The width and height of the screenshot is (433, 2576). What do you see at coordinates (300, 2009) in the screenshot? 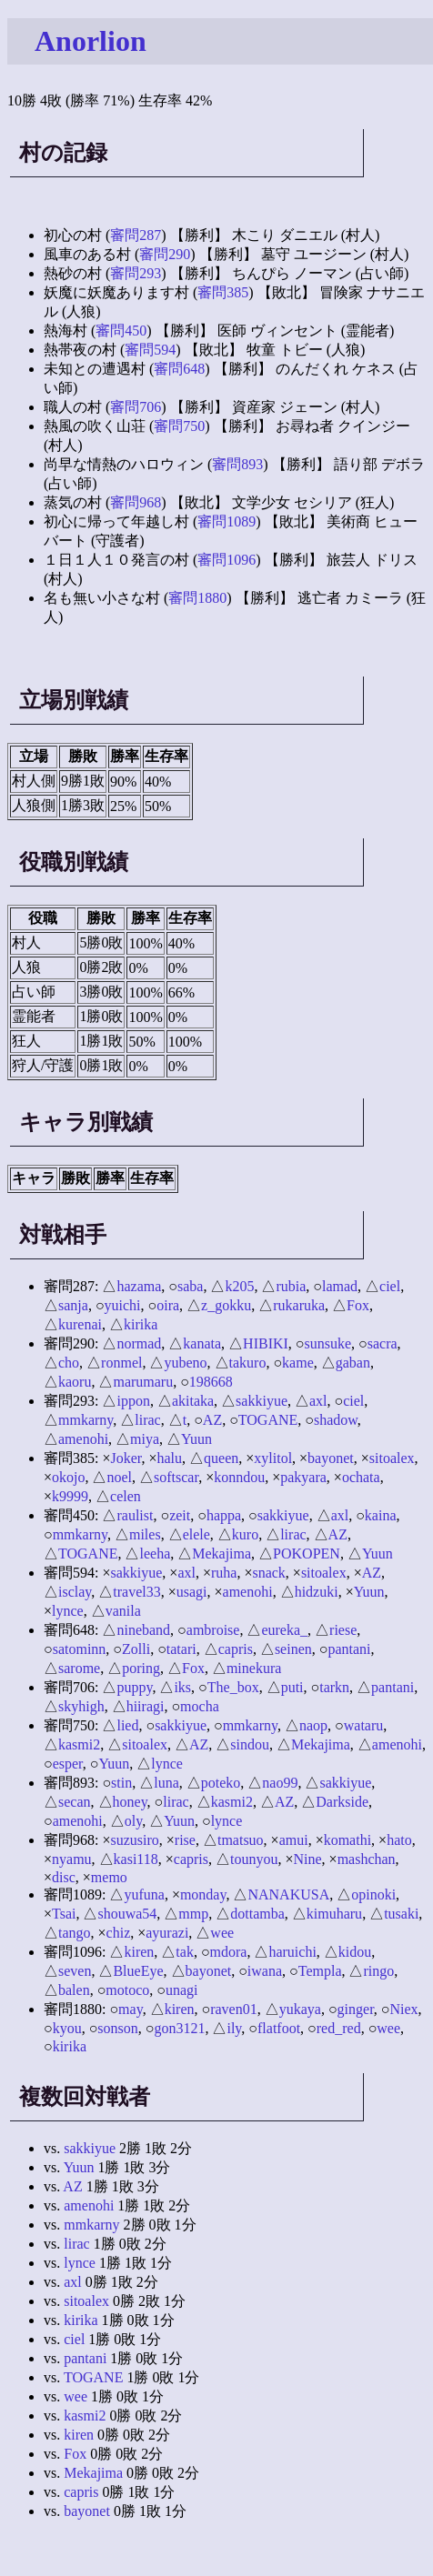
I see `yukaya` at bounding box center [300, 2009].